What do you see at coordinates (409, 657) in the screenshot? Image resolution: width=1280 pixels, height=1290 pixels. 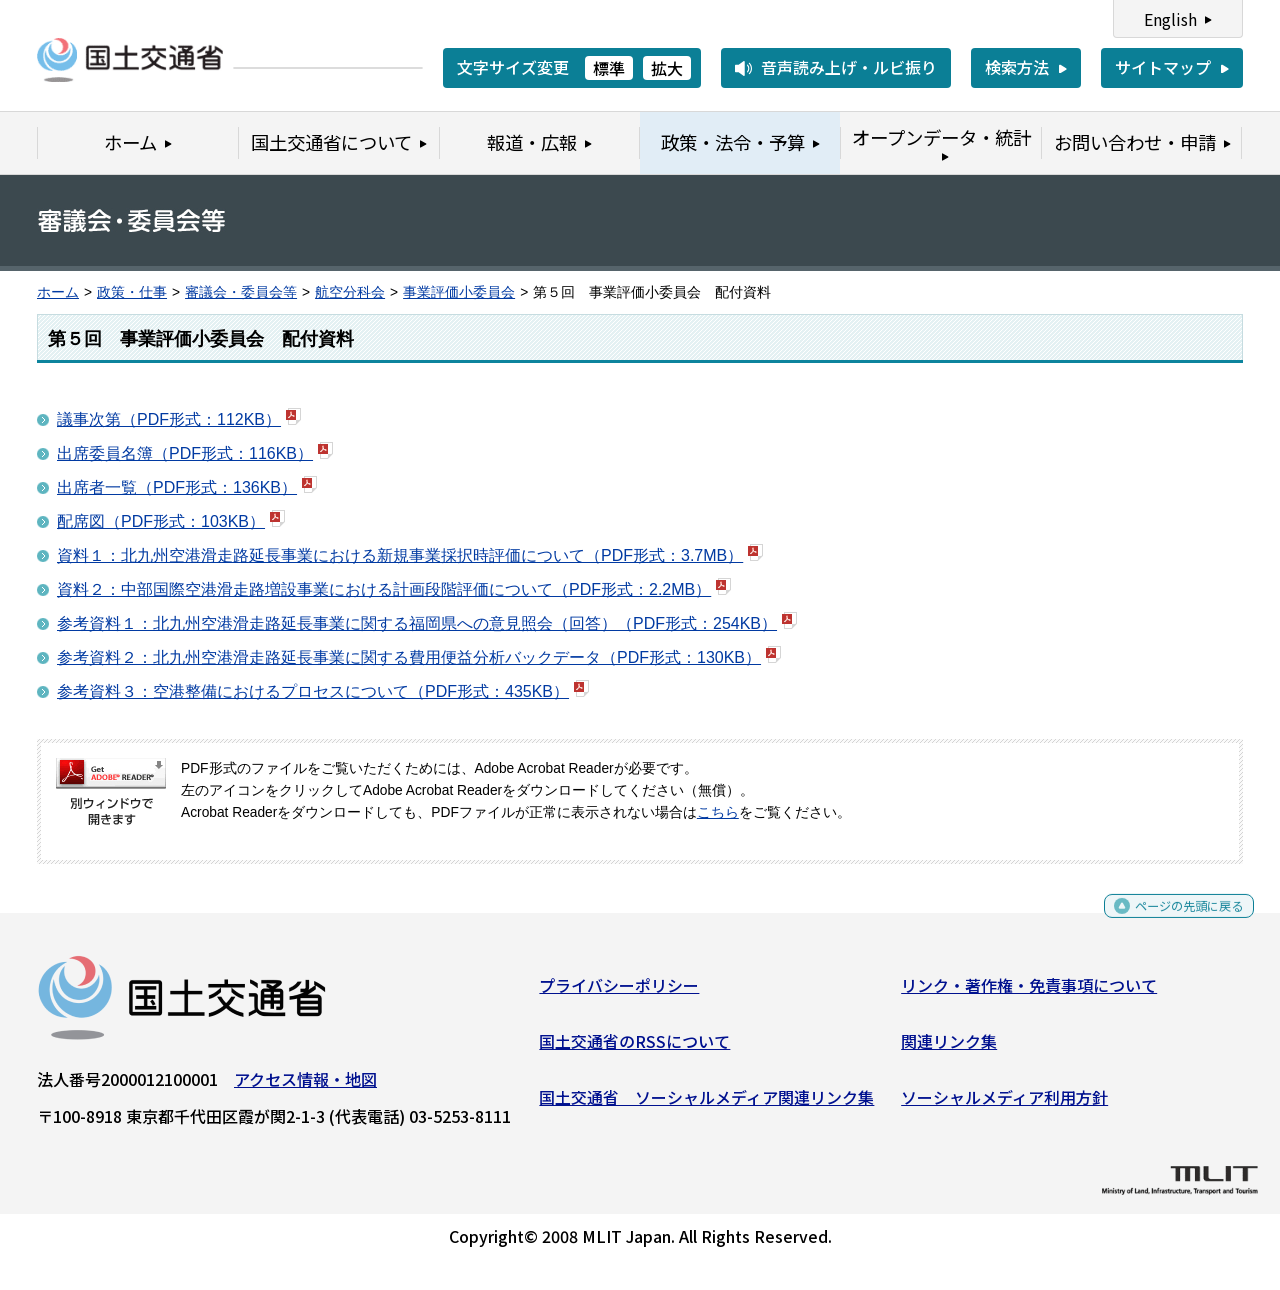 I see `参考資料２：北九州空港滑走路延長事業に関する費用便益分析バックデータ（PDF形式：130KB）` at bounding box center [409, 657].